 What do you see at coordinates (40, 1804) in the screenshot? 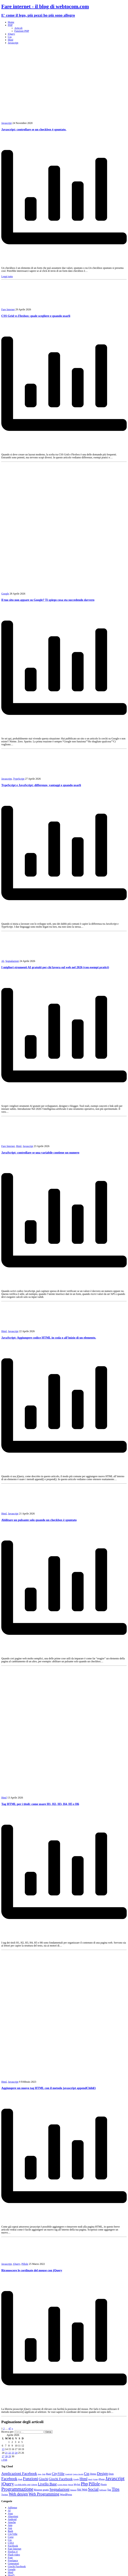
I see `Tag HTML per i titoli: come usare H1, H2, H3, H4, H5 e H6` at bounding box center [40, 1804].